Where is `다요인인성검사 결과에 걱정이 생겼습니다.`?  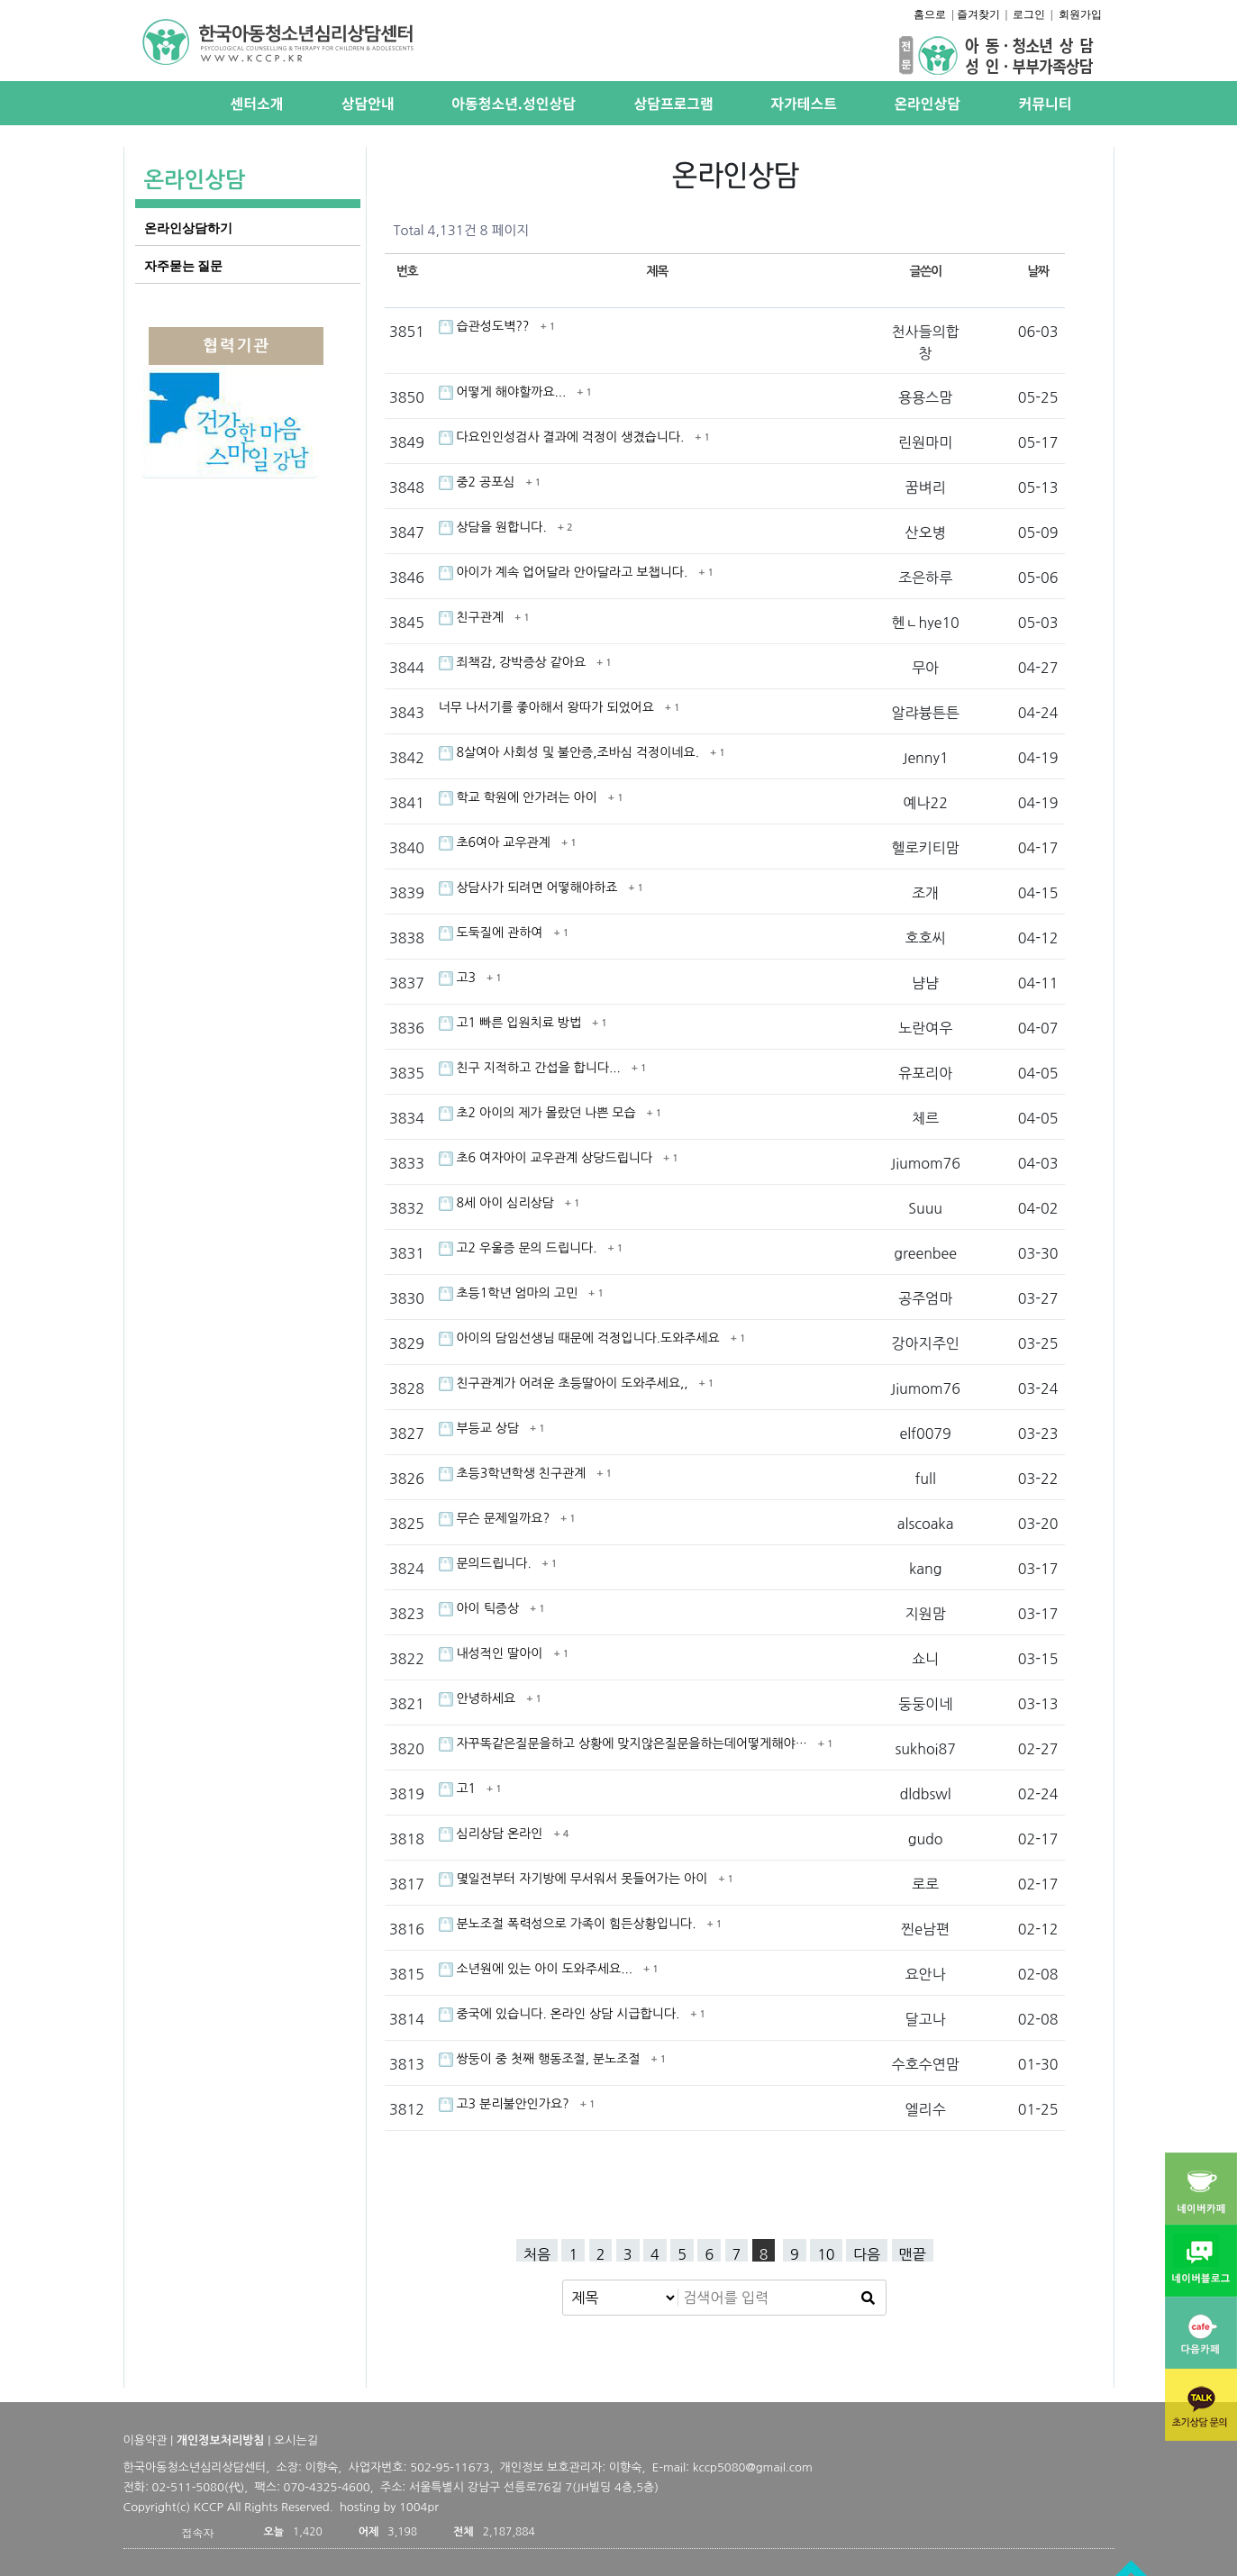
다요인인성검사 결과에 걱정이 생겼습니다. is located at coordinates (563, 437).